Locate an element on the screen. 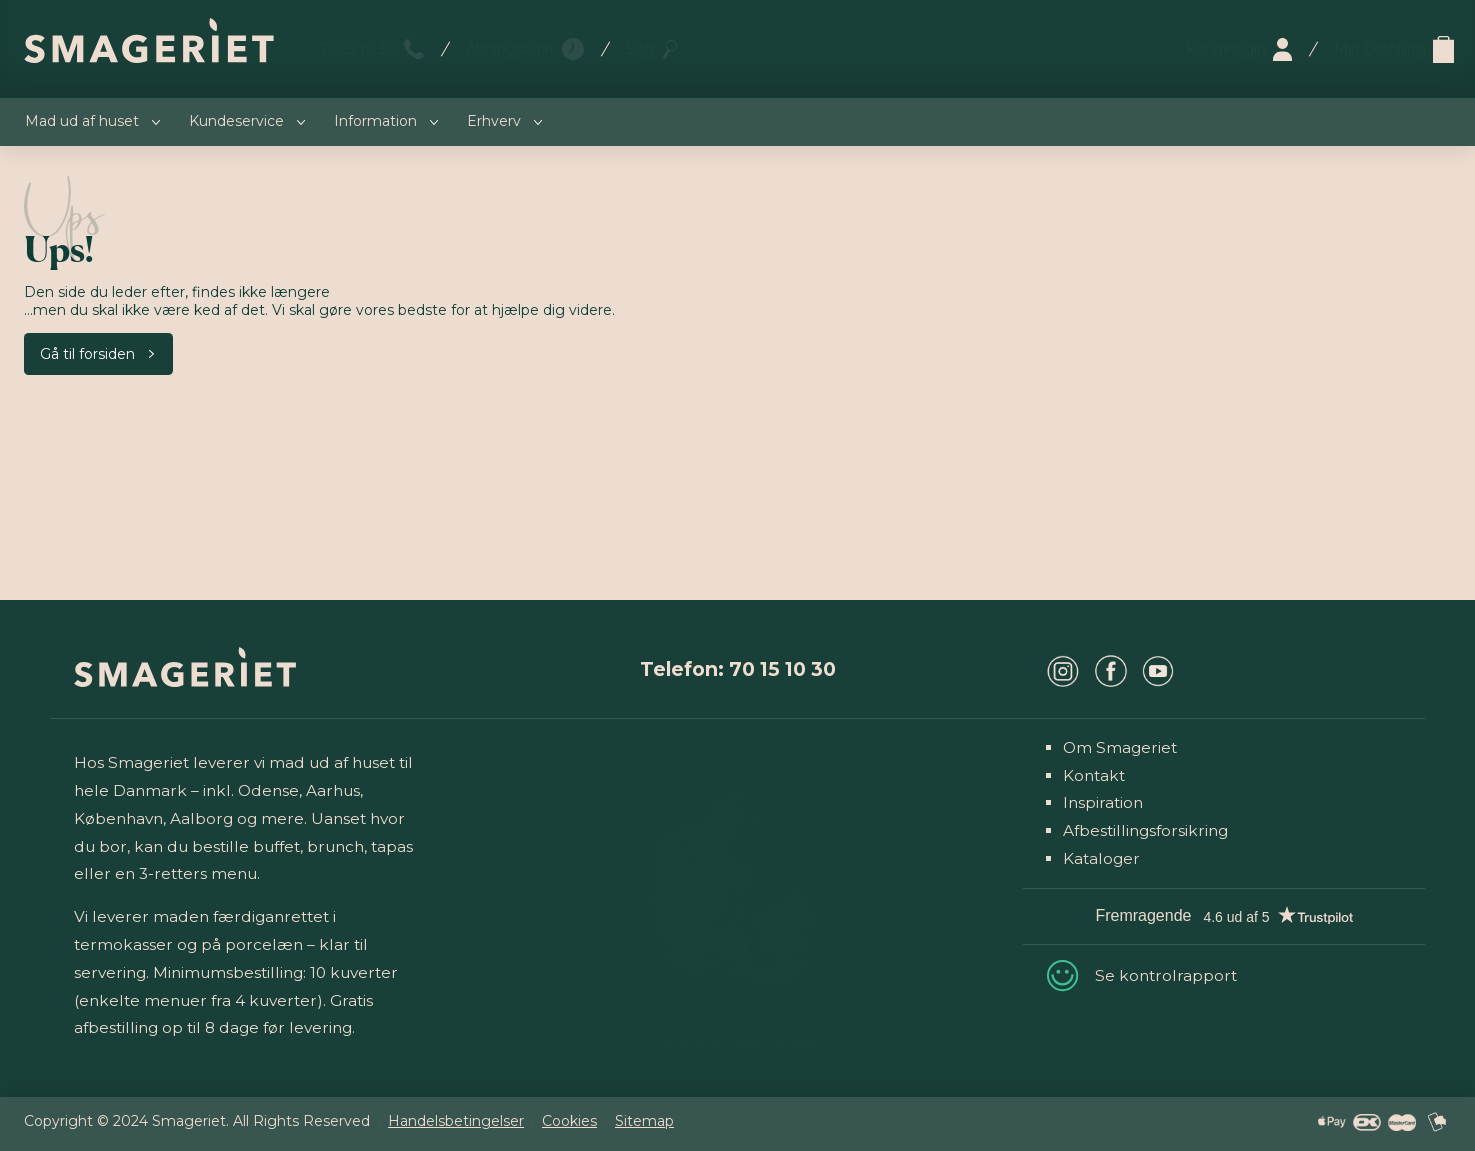 The image size is (1475, 1151). 70 15 10 30 is located at coordinates (358, 49).